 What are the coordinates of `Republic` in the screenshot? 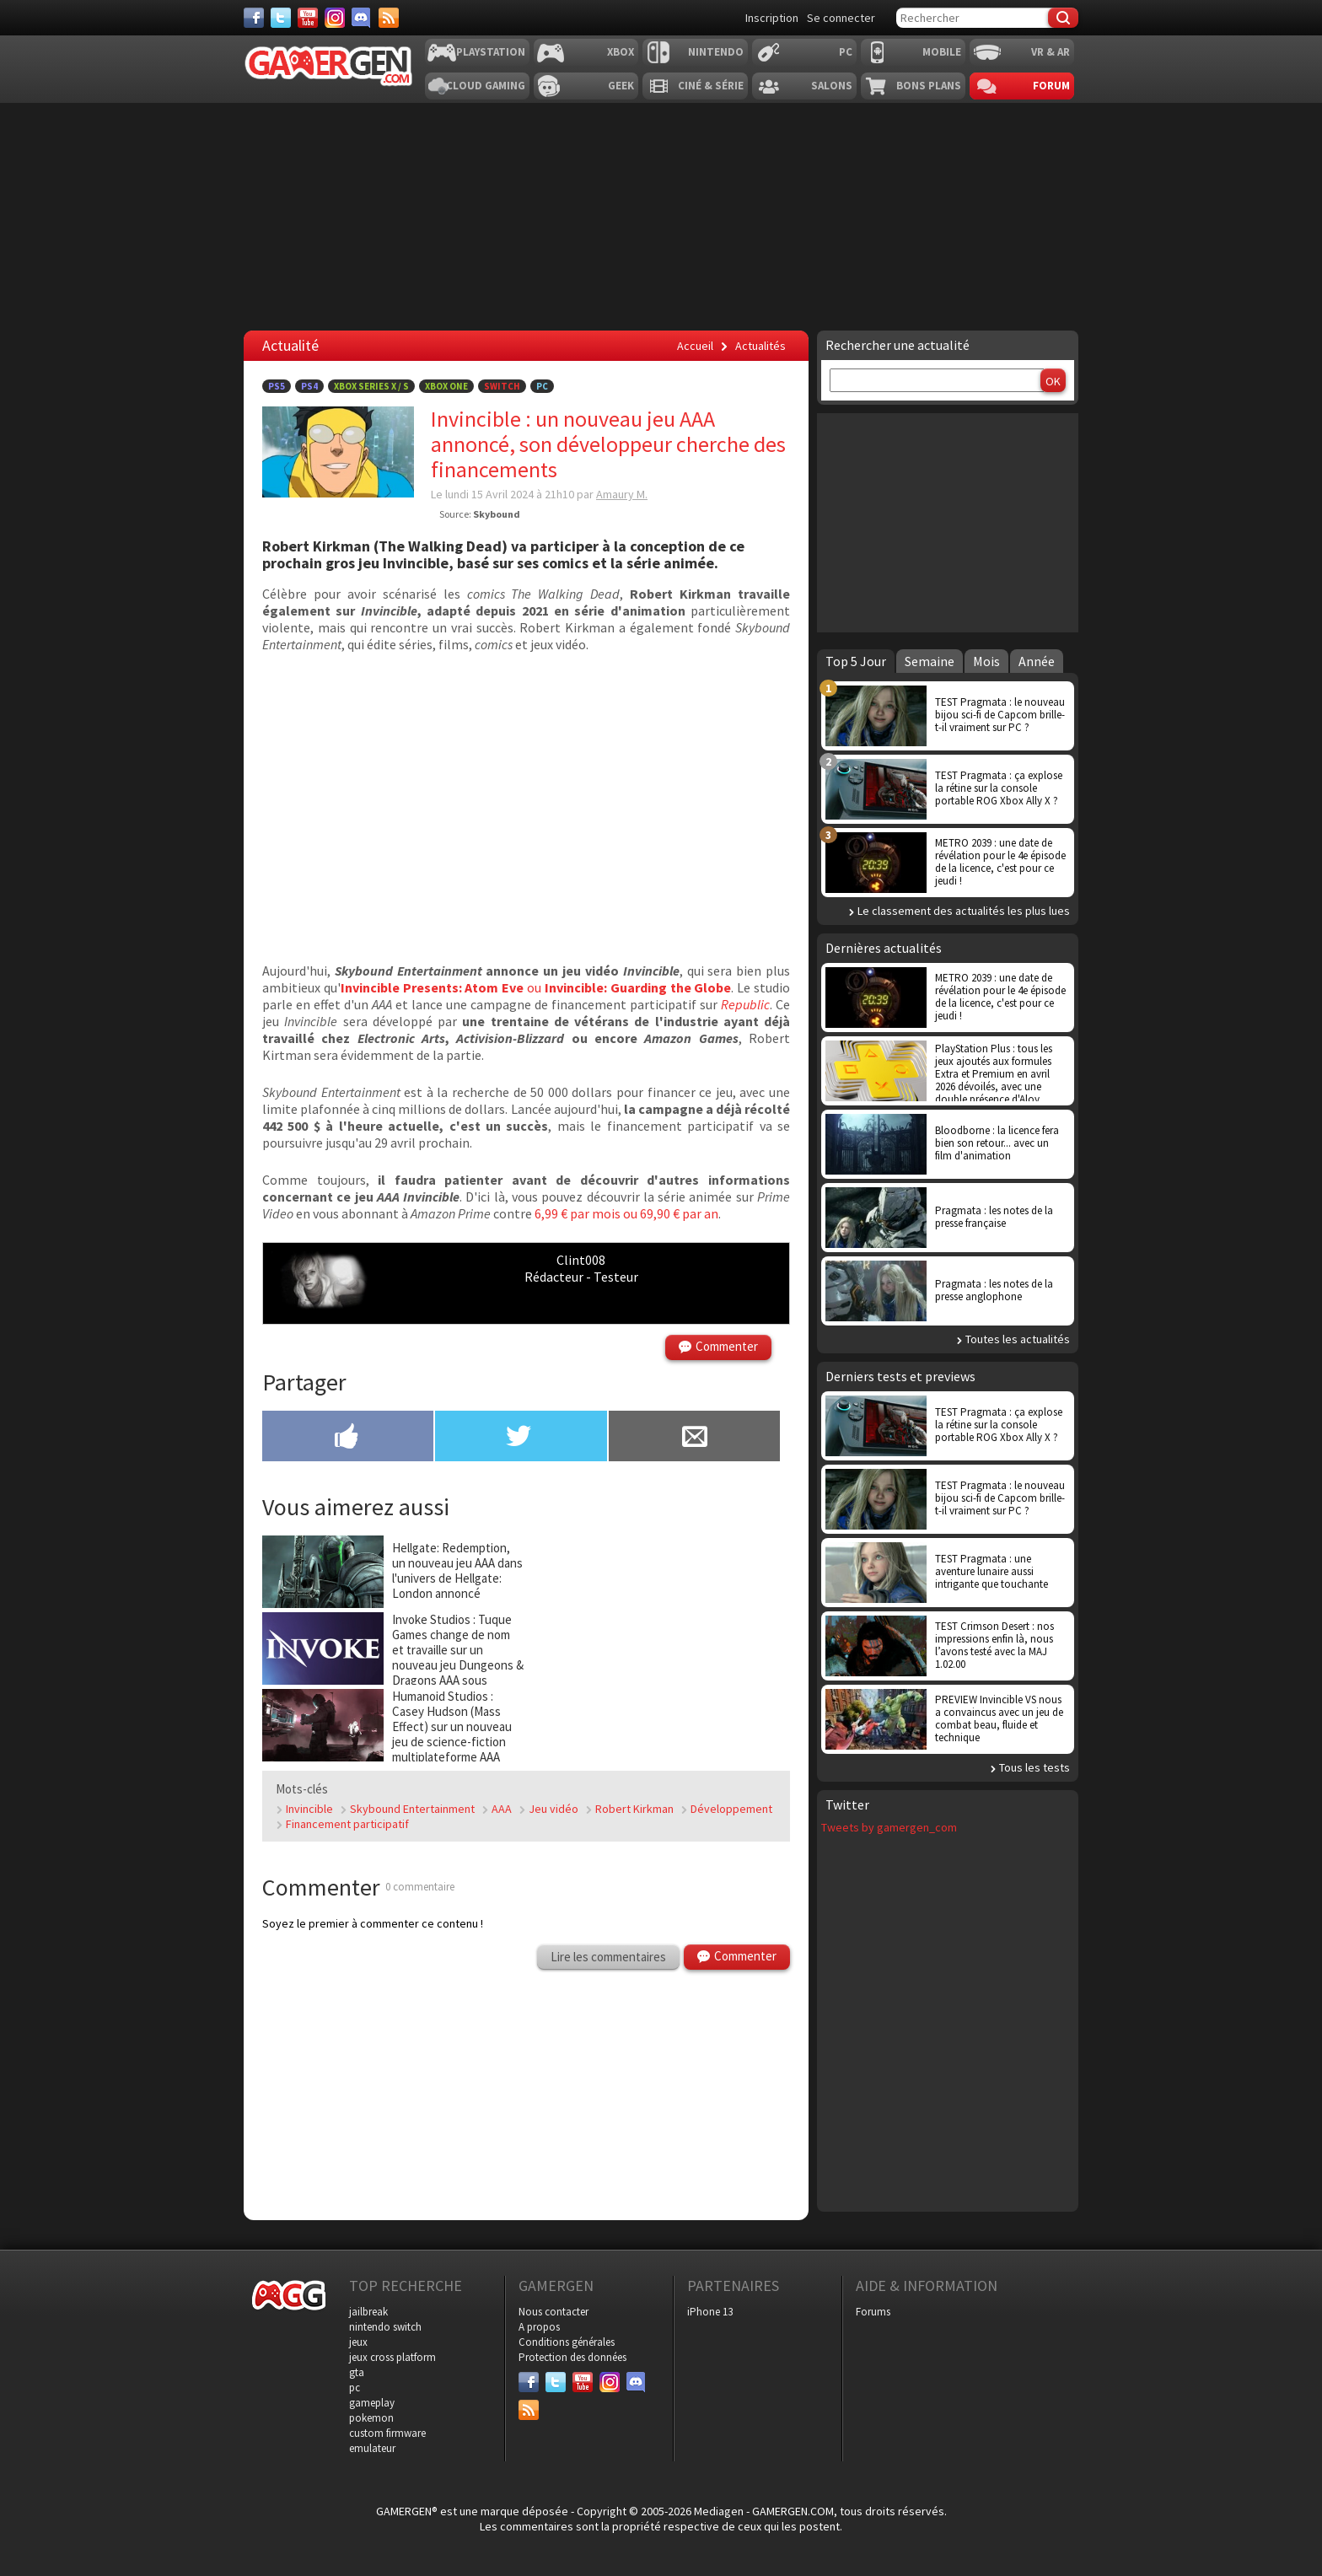 It's located at (745, 1004).